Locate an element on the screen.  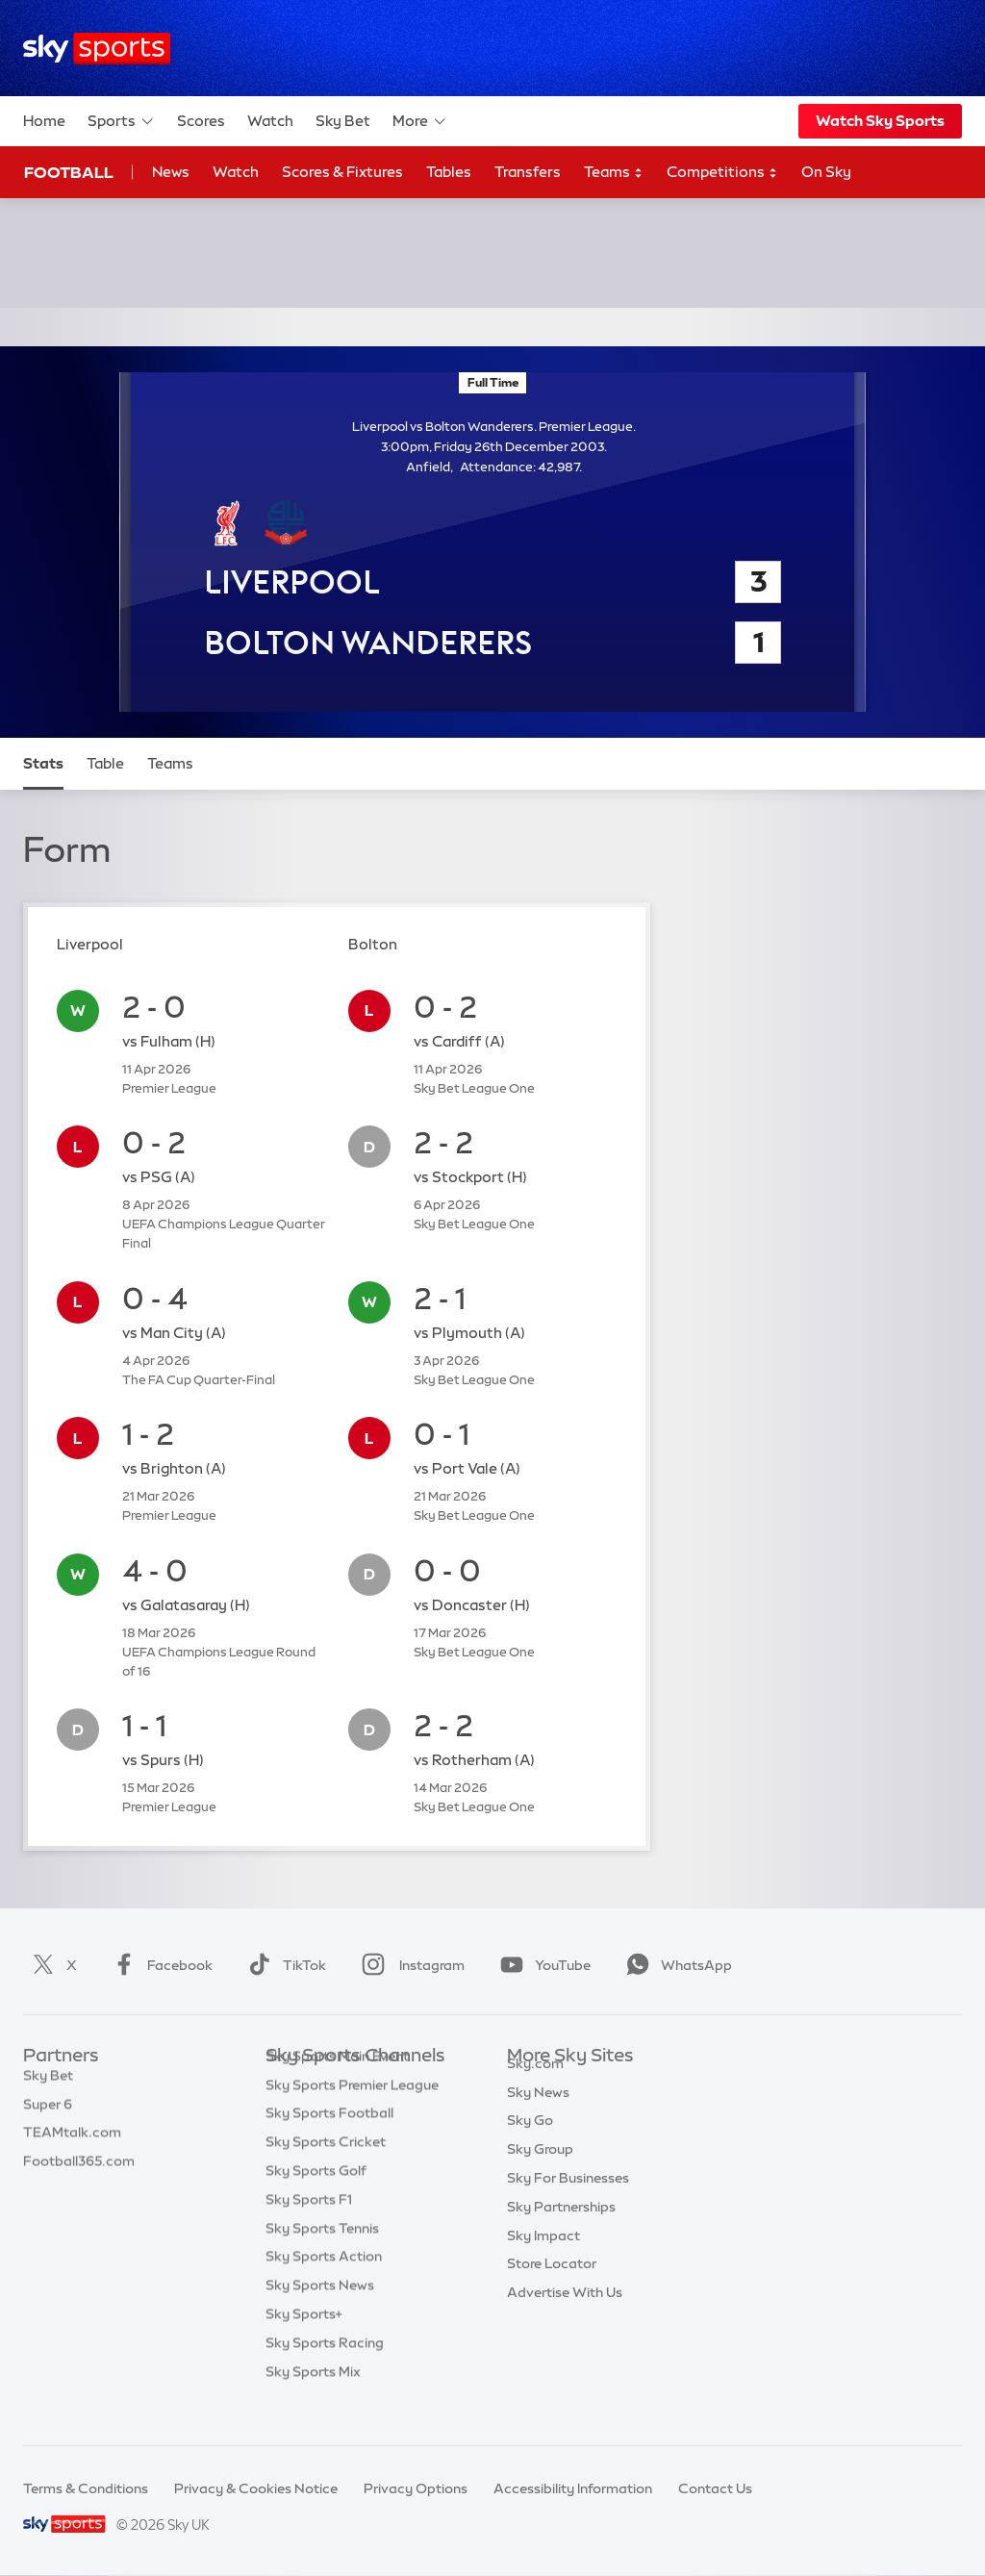
Super 6 is located at coordinates (47, 2114).